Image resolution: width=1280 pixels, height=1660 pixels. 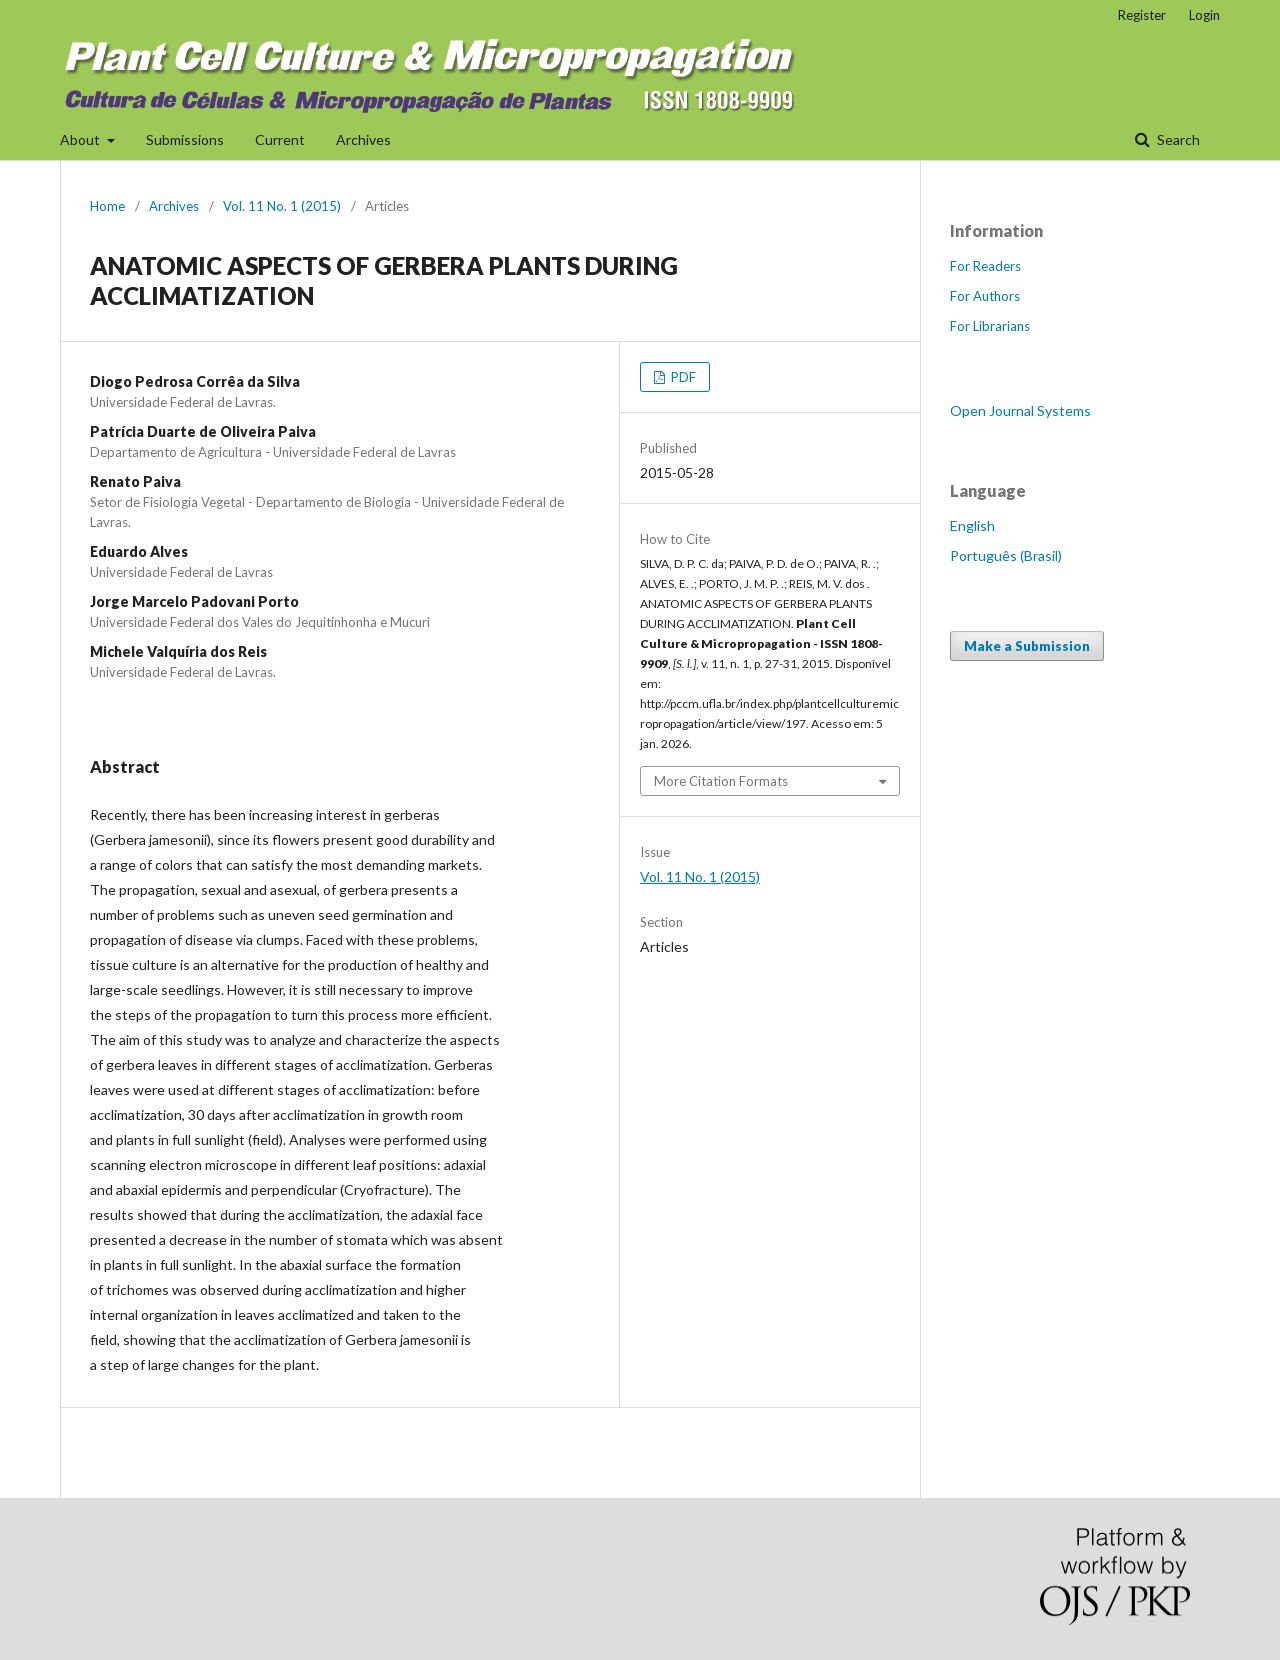 What do you see at coordinates (985, 296) in the screenshot?
I see `For Authors` at bounding box center [985, 296].